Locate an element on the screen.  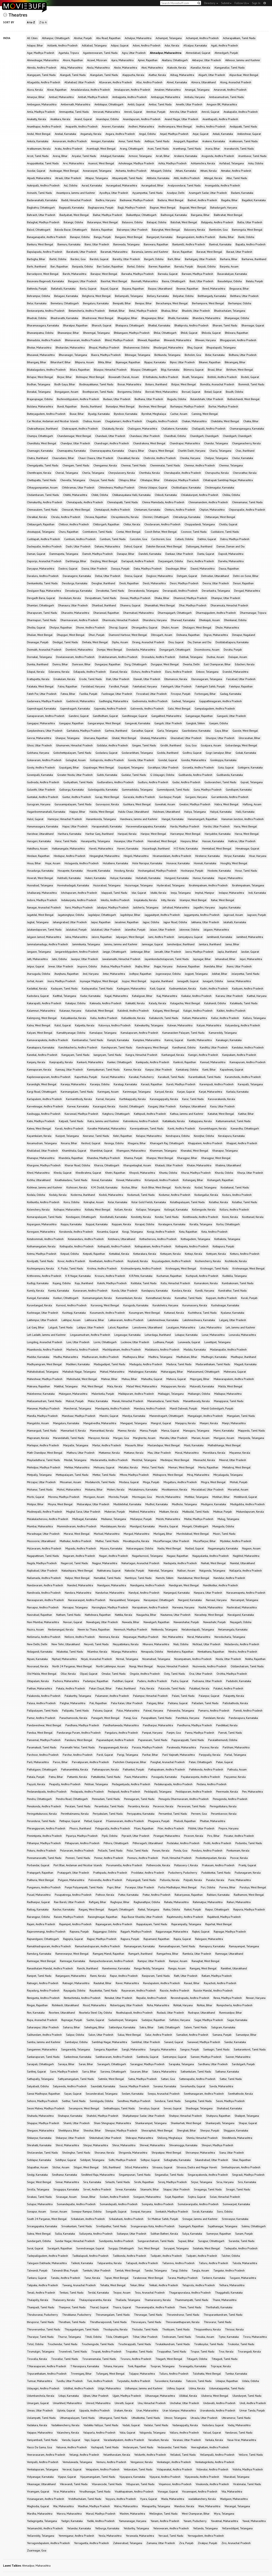
Karaikudi, Tamil Nadu is located at coordinates (171, 1077).